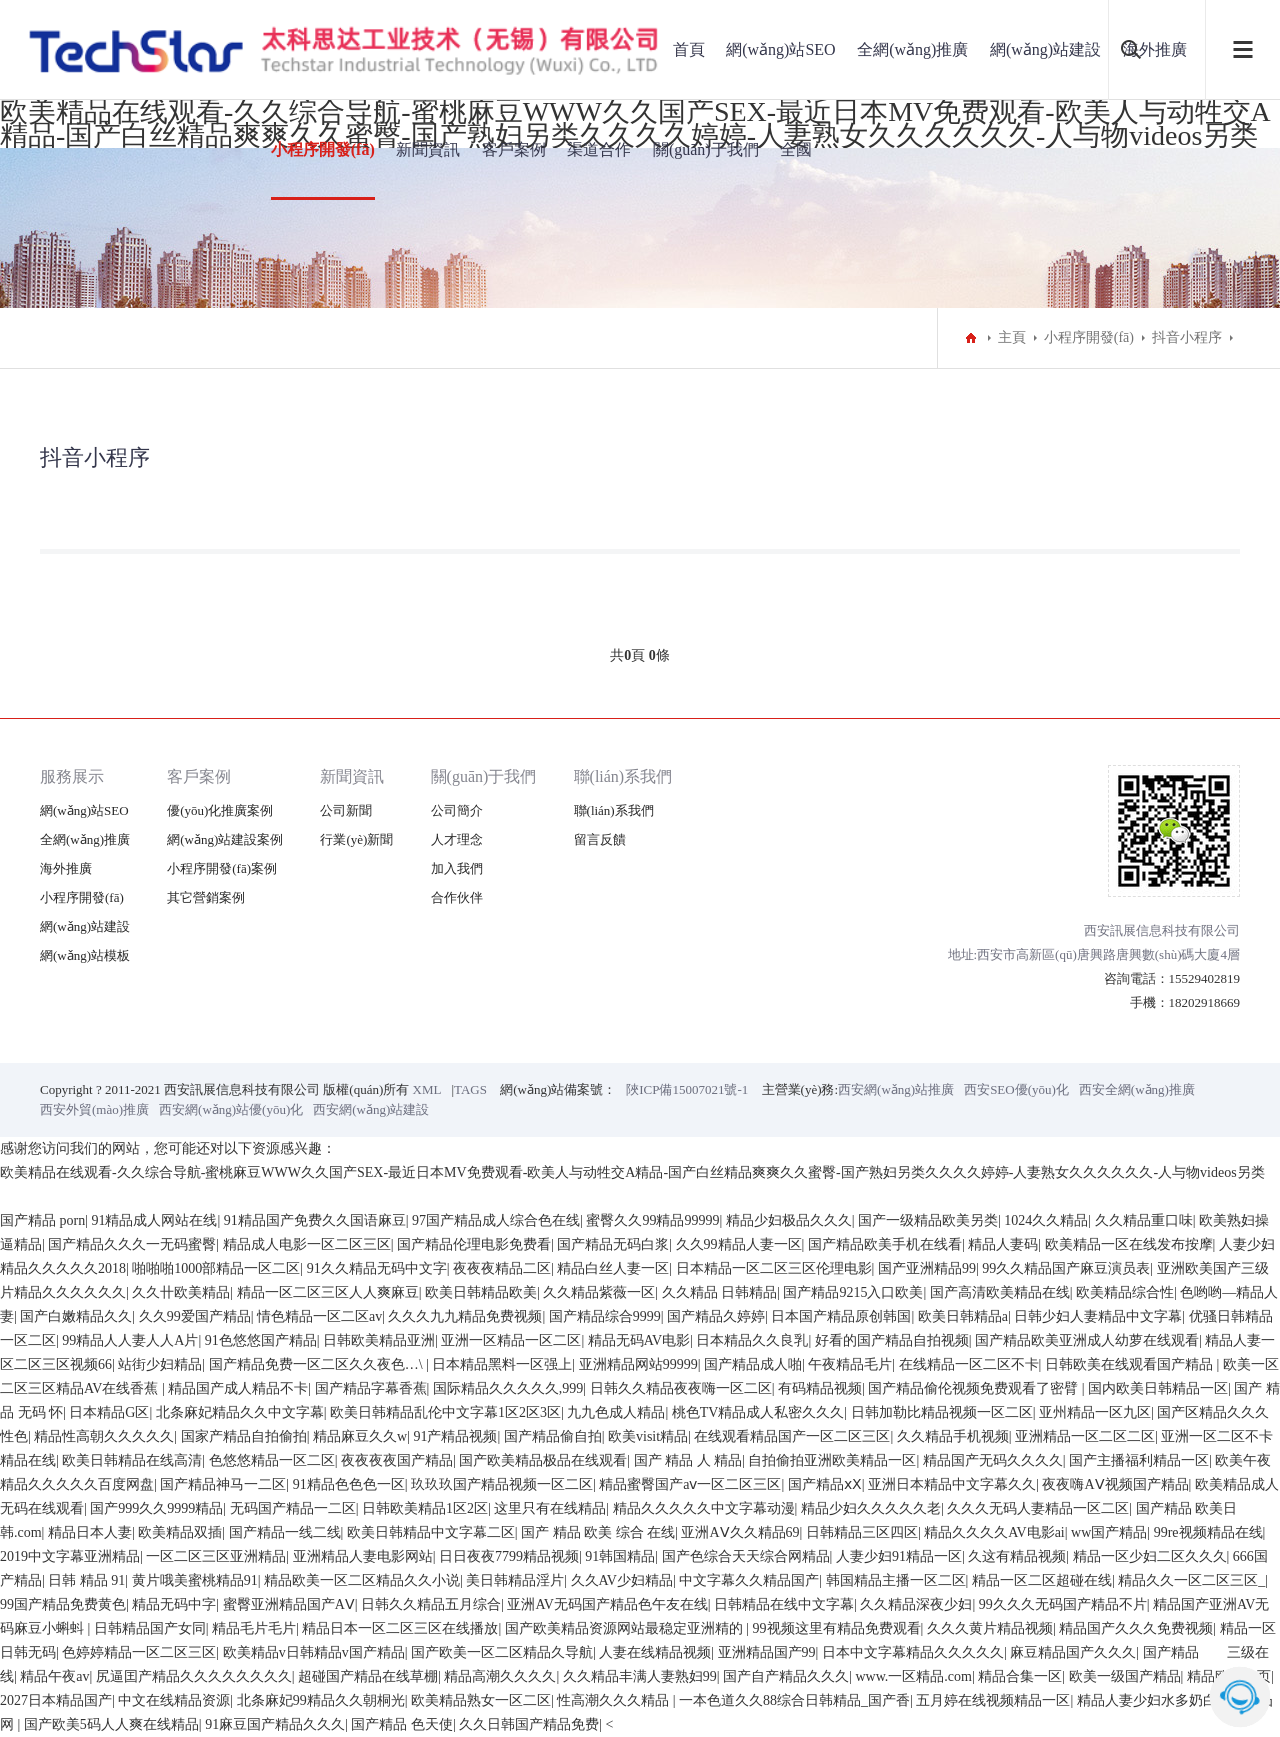 Image resolution: width=1280 pixels, height=1737 pixels. Describe the element at coordinates (550, 1508) in the screenshot. I see `这里只有在线精品` at that location.